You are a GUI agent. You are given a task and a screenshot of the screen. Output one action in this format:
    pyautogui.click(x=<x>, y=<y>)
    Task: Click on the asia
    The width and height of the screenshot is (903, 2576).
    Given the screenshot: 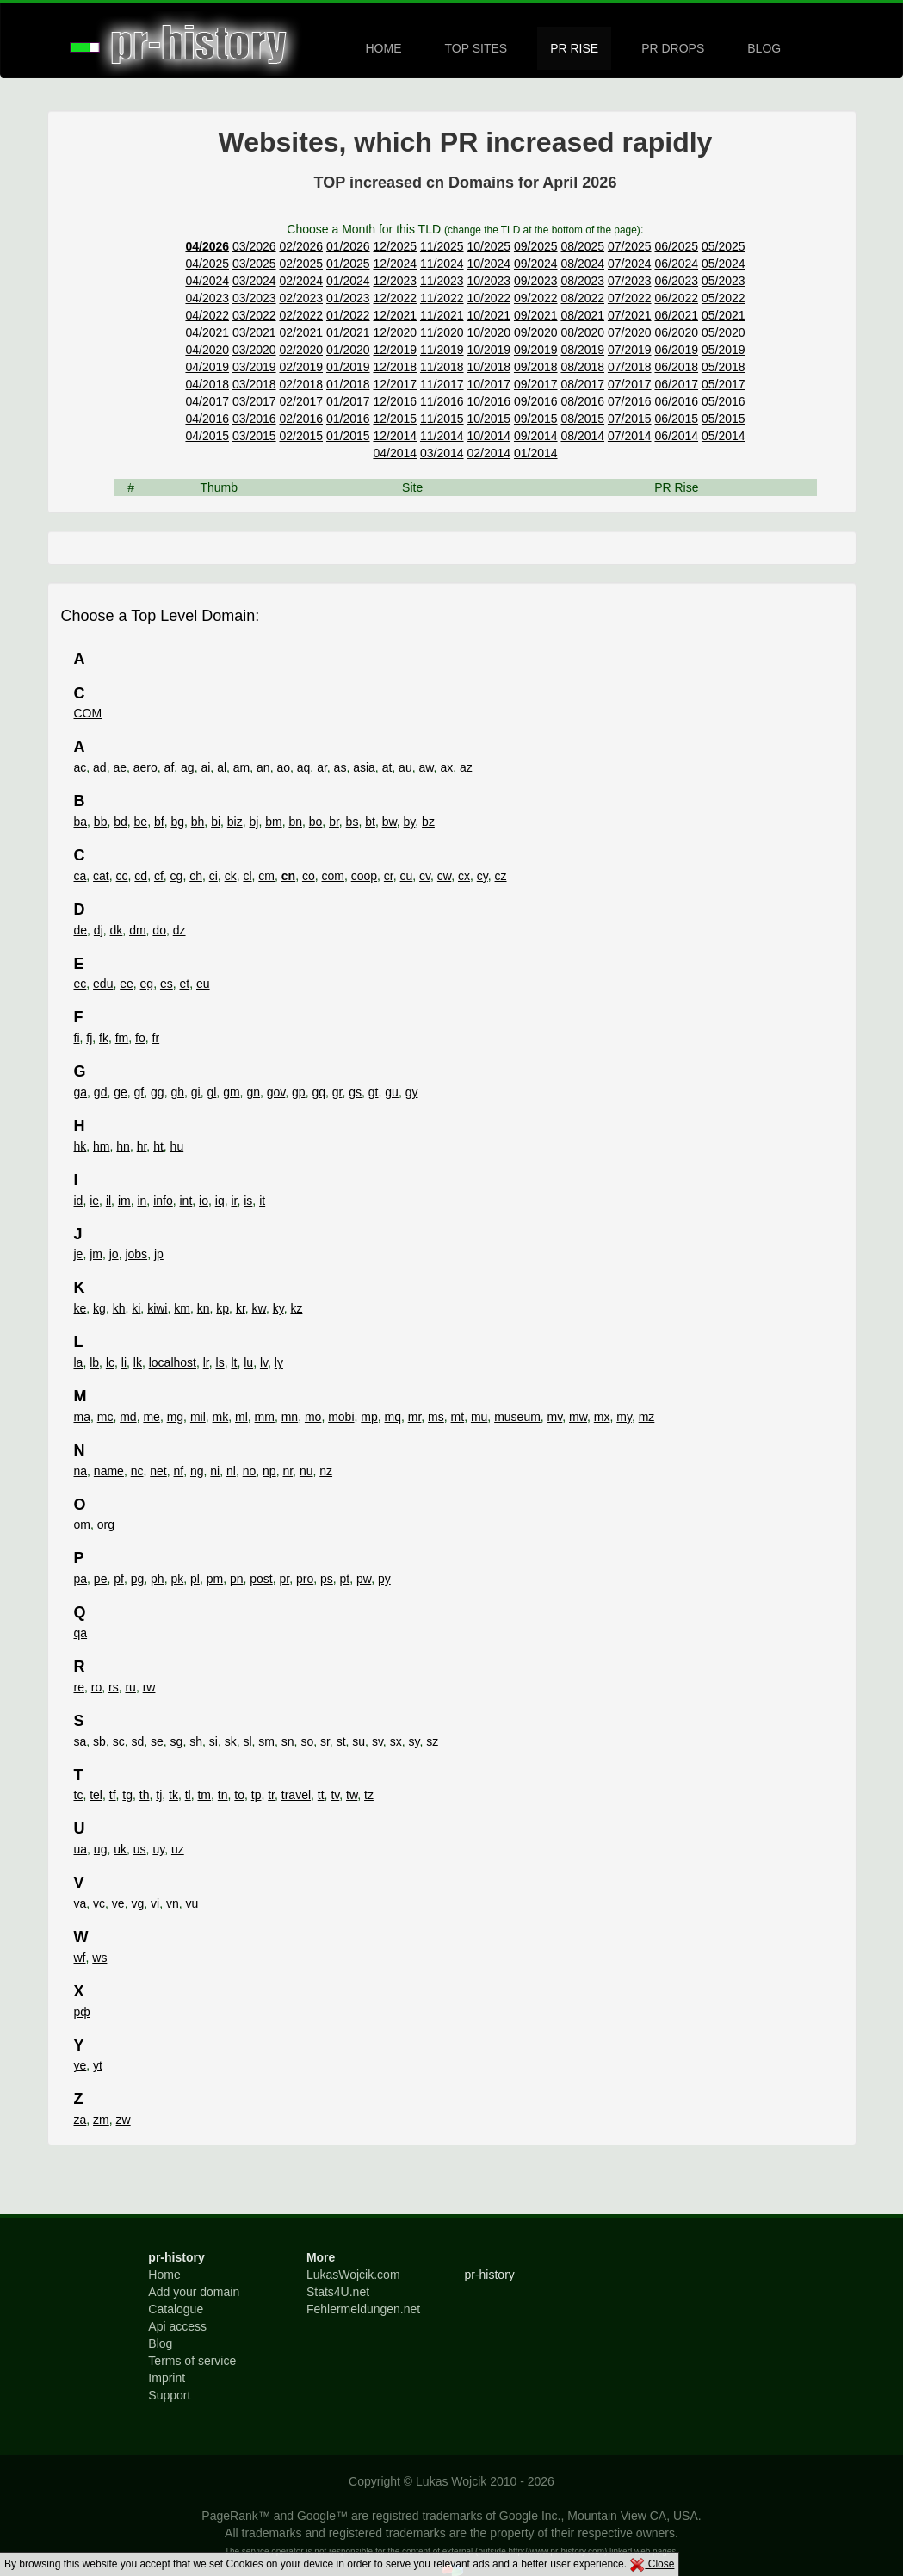 What is the action you would take?
    pyautogui.click(x=364, y=767)
    